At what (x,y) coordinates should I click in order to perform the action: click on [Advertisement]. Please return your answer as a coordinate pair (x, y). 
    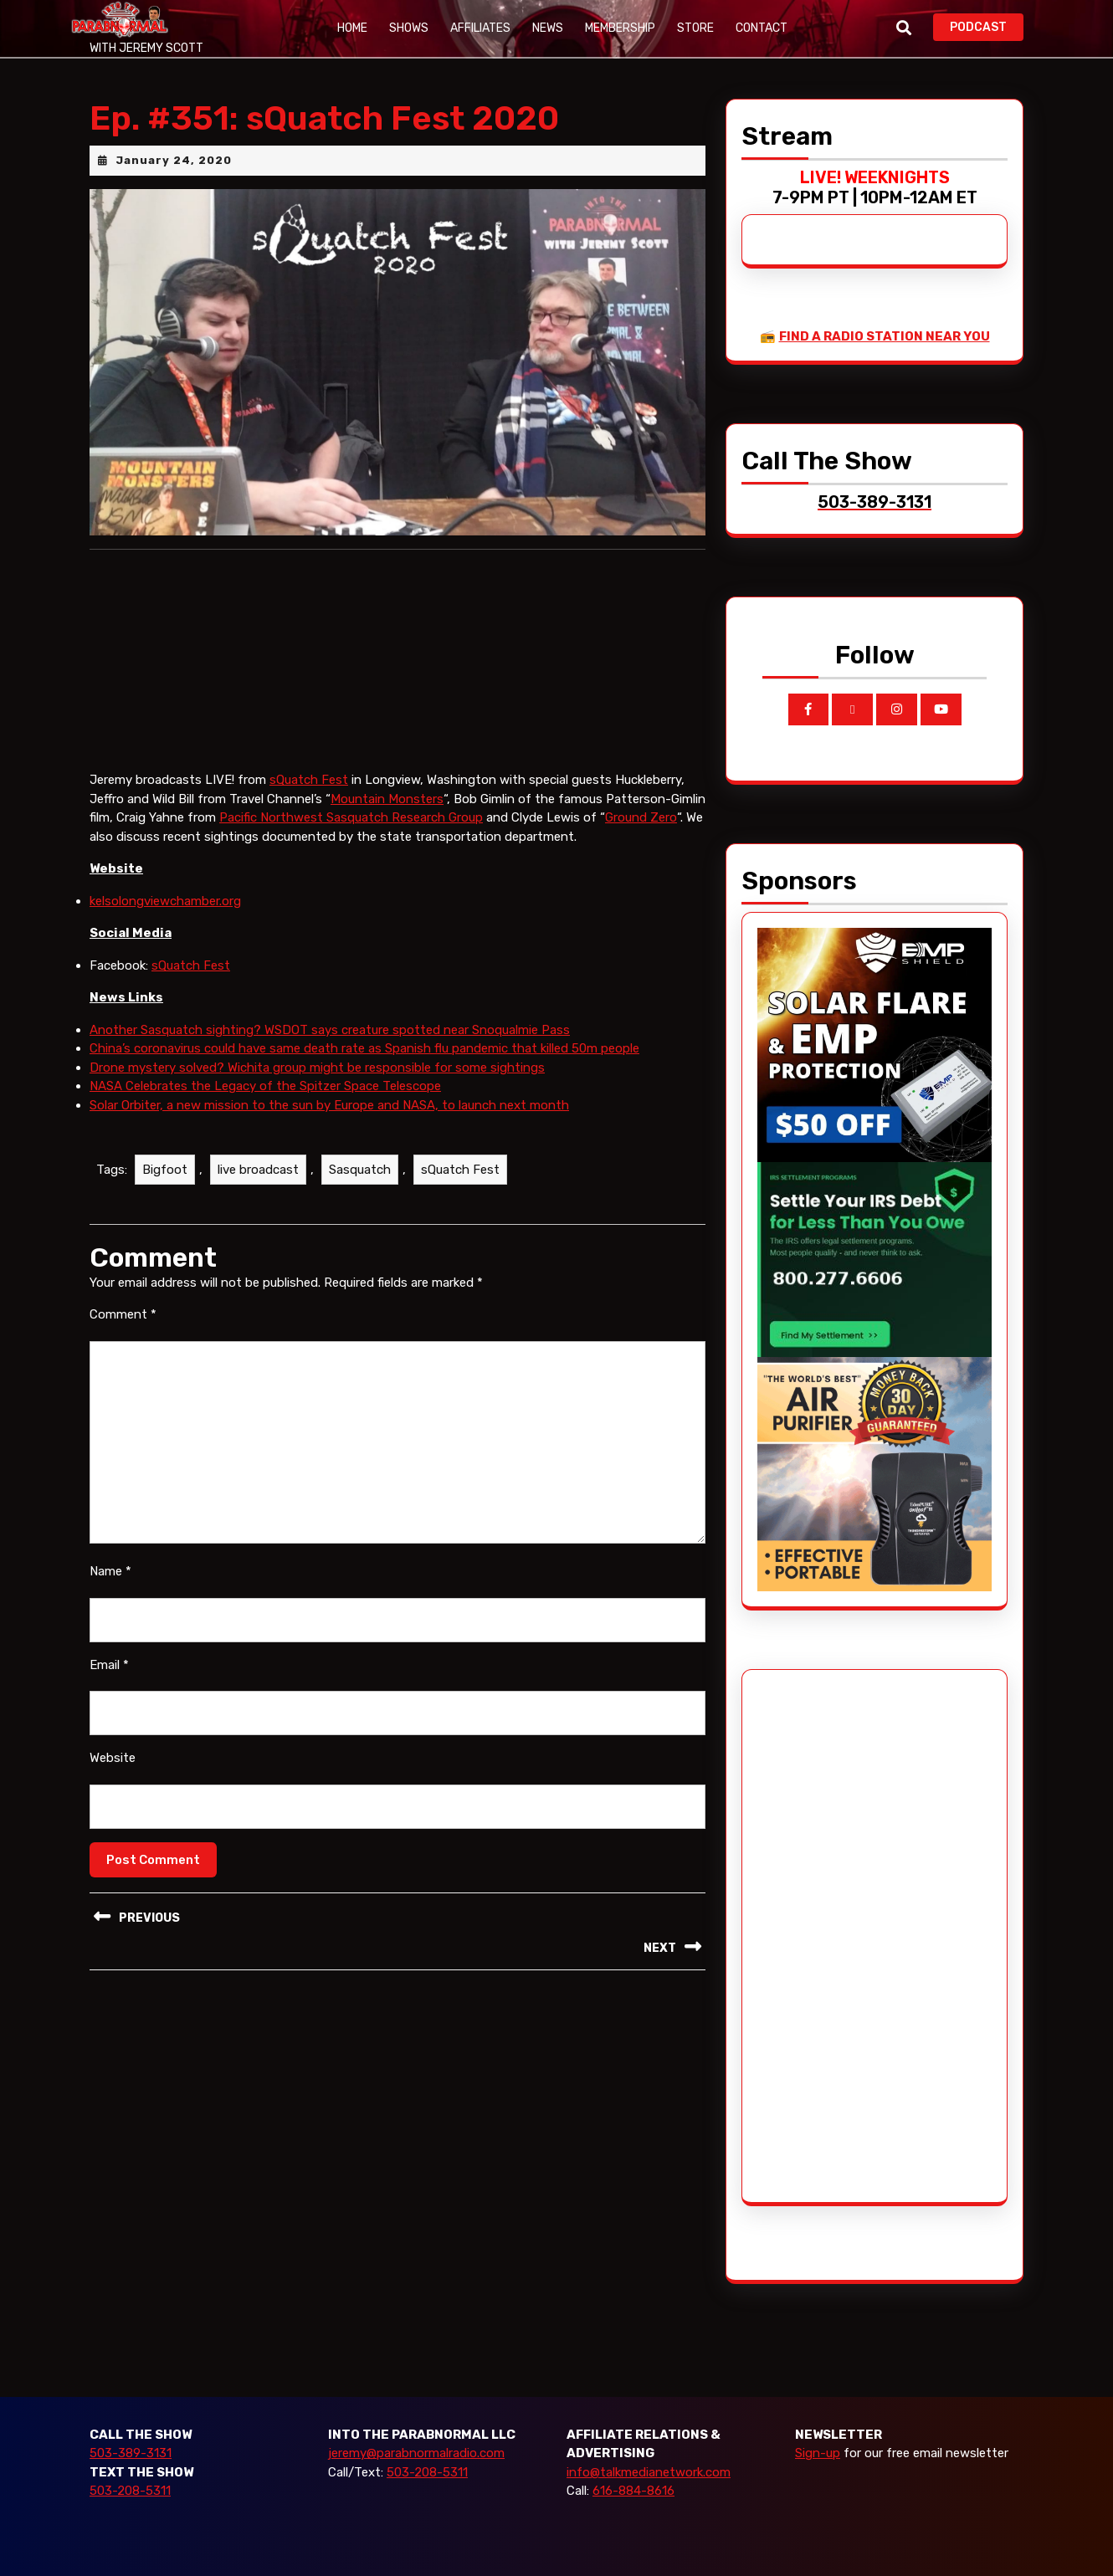
    Looking at the image, I should click on (820, 1936).